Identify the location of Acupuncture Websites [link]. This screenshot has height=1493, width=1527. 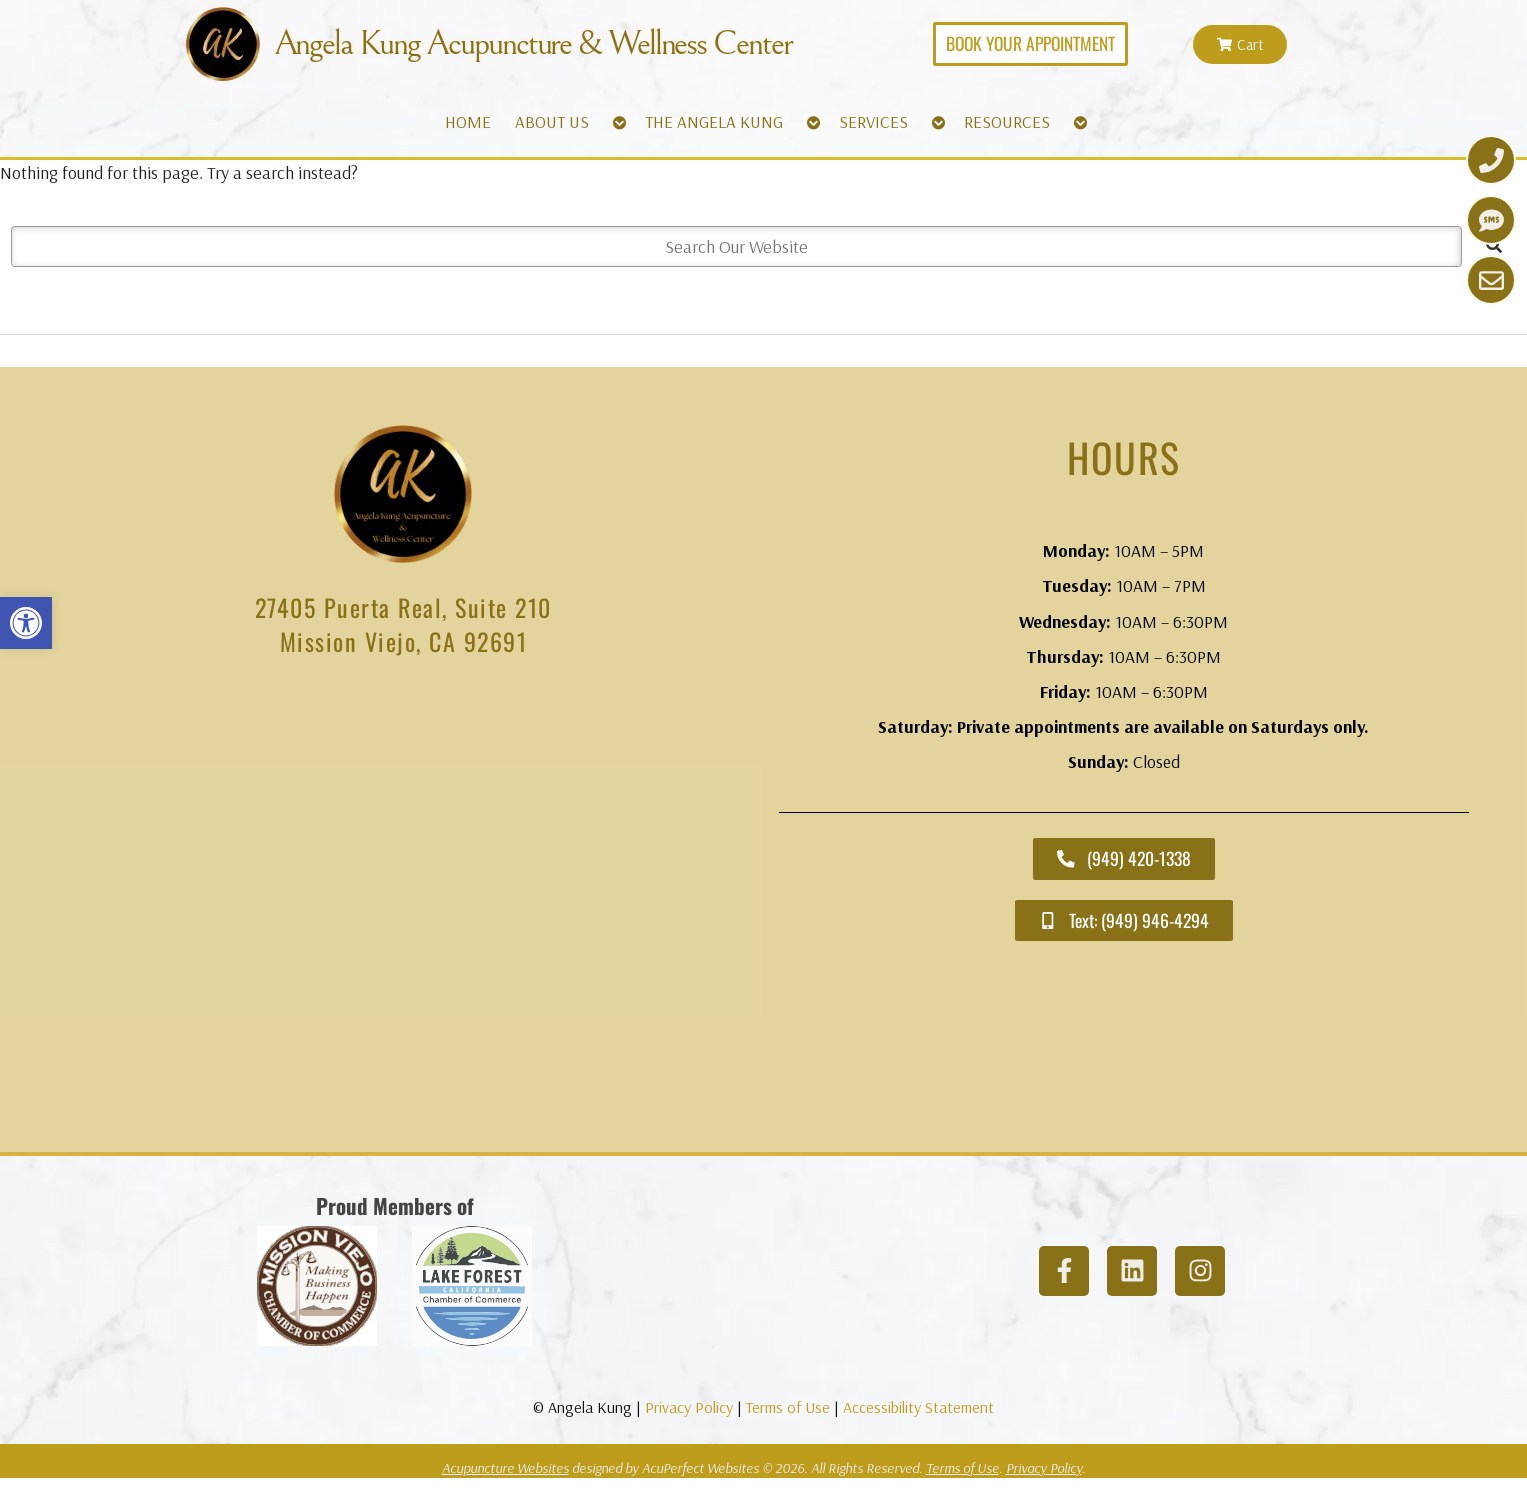
(505, 1468).